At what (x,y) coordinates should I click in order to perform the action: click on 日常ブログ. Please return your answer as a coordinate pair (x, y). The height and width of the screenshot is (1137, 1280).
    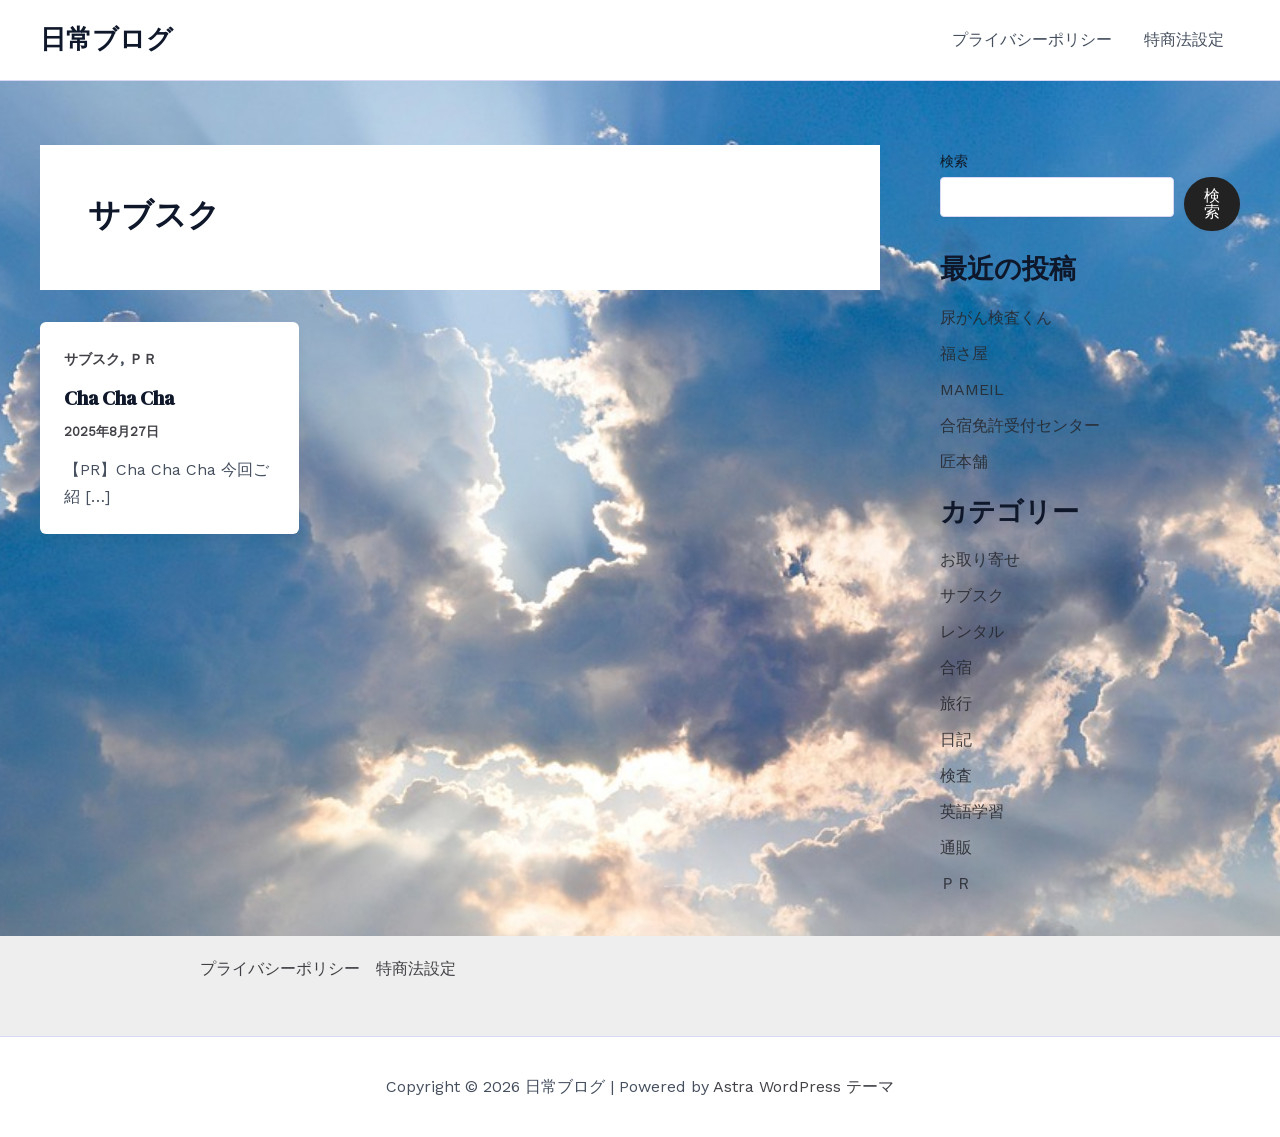
    Looking at the image, I should click on (106, 39).